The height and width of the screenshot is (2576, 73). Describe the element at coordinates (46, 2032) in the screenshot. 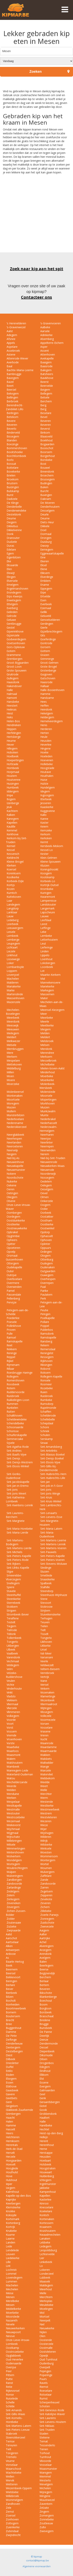

I see `De Panne` at that location.